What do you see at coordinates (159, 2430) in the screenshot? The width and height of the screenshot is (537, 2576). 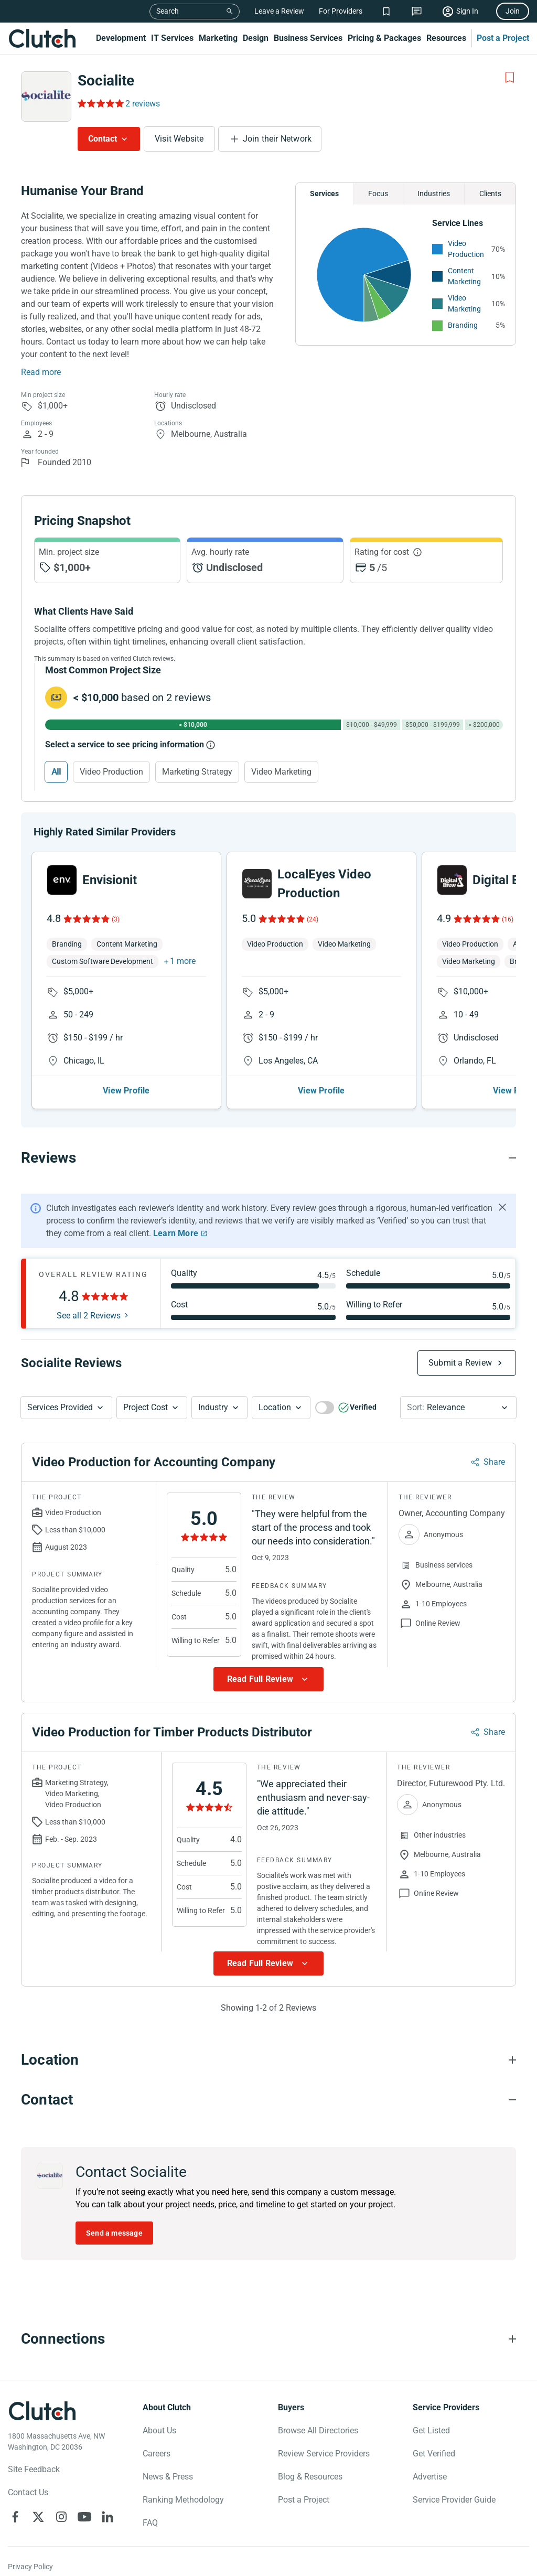 I see `About Us` at bounding box center [159, 2430].